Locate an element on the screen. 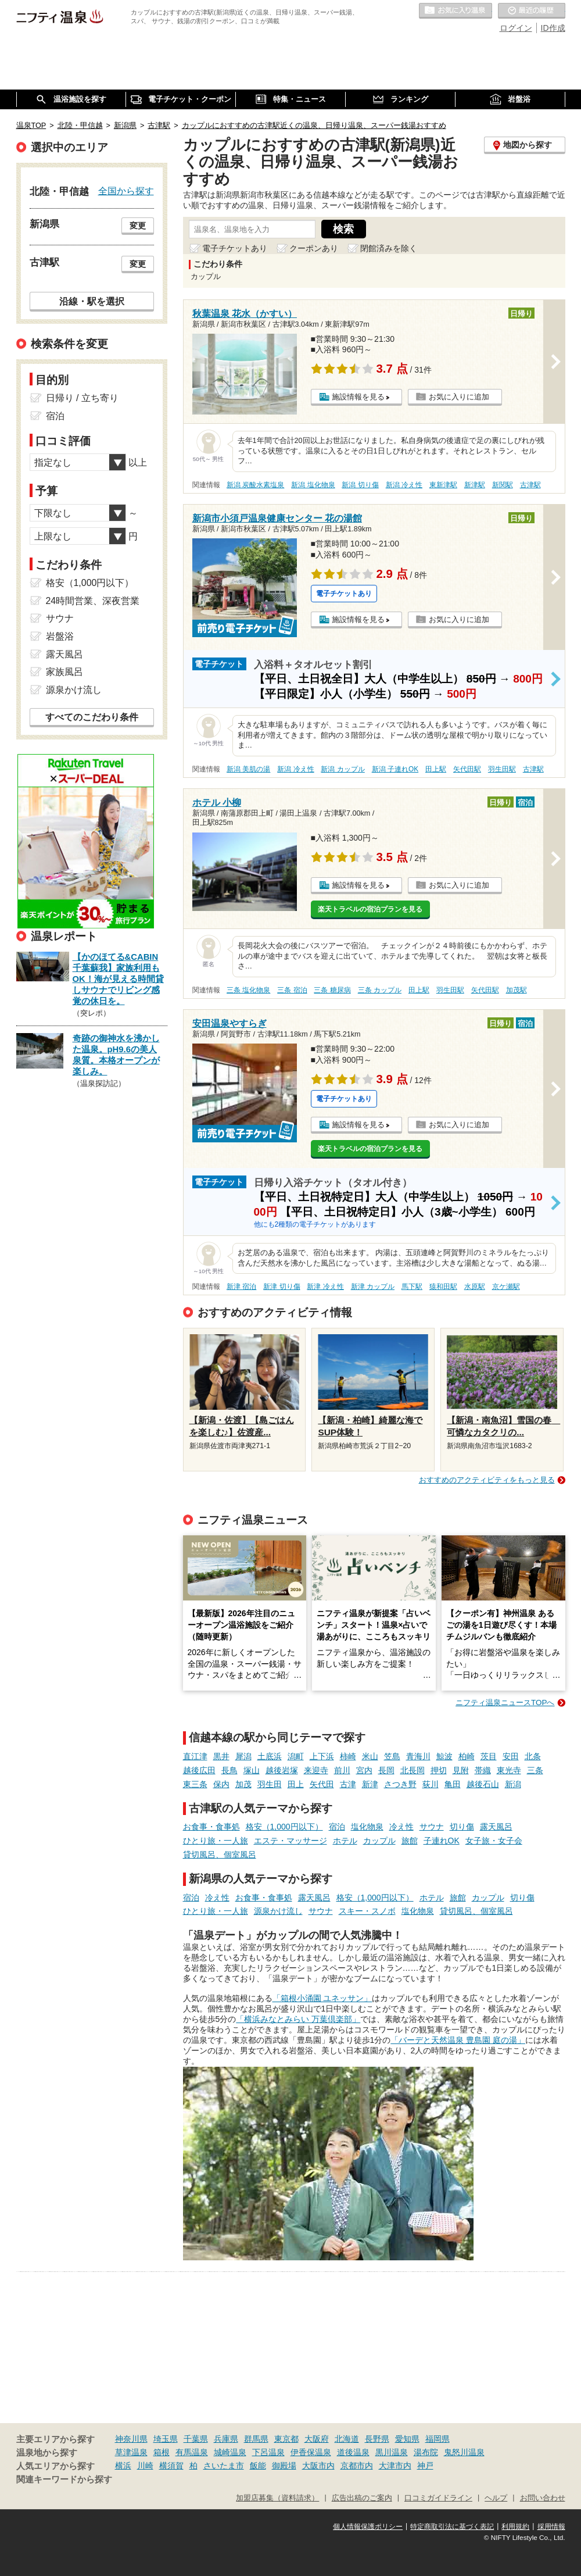 The width and height of the screenshot is (581, 2576). 子連れOK is located at coordinates (442, 1840).